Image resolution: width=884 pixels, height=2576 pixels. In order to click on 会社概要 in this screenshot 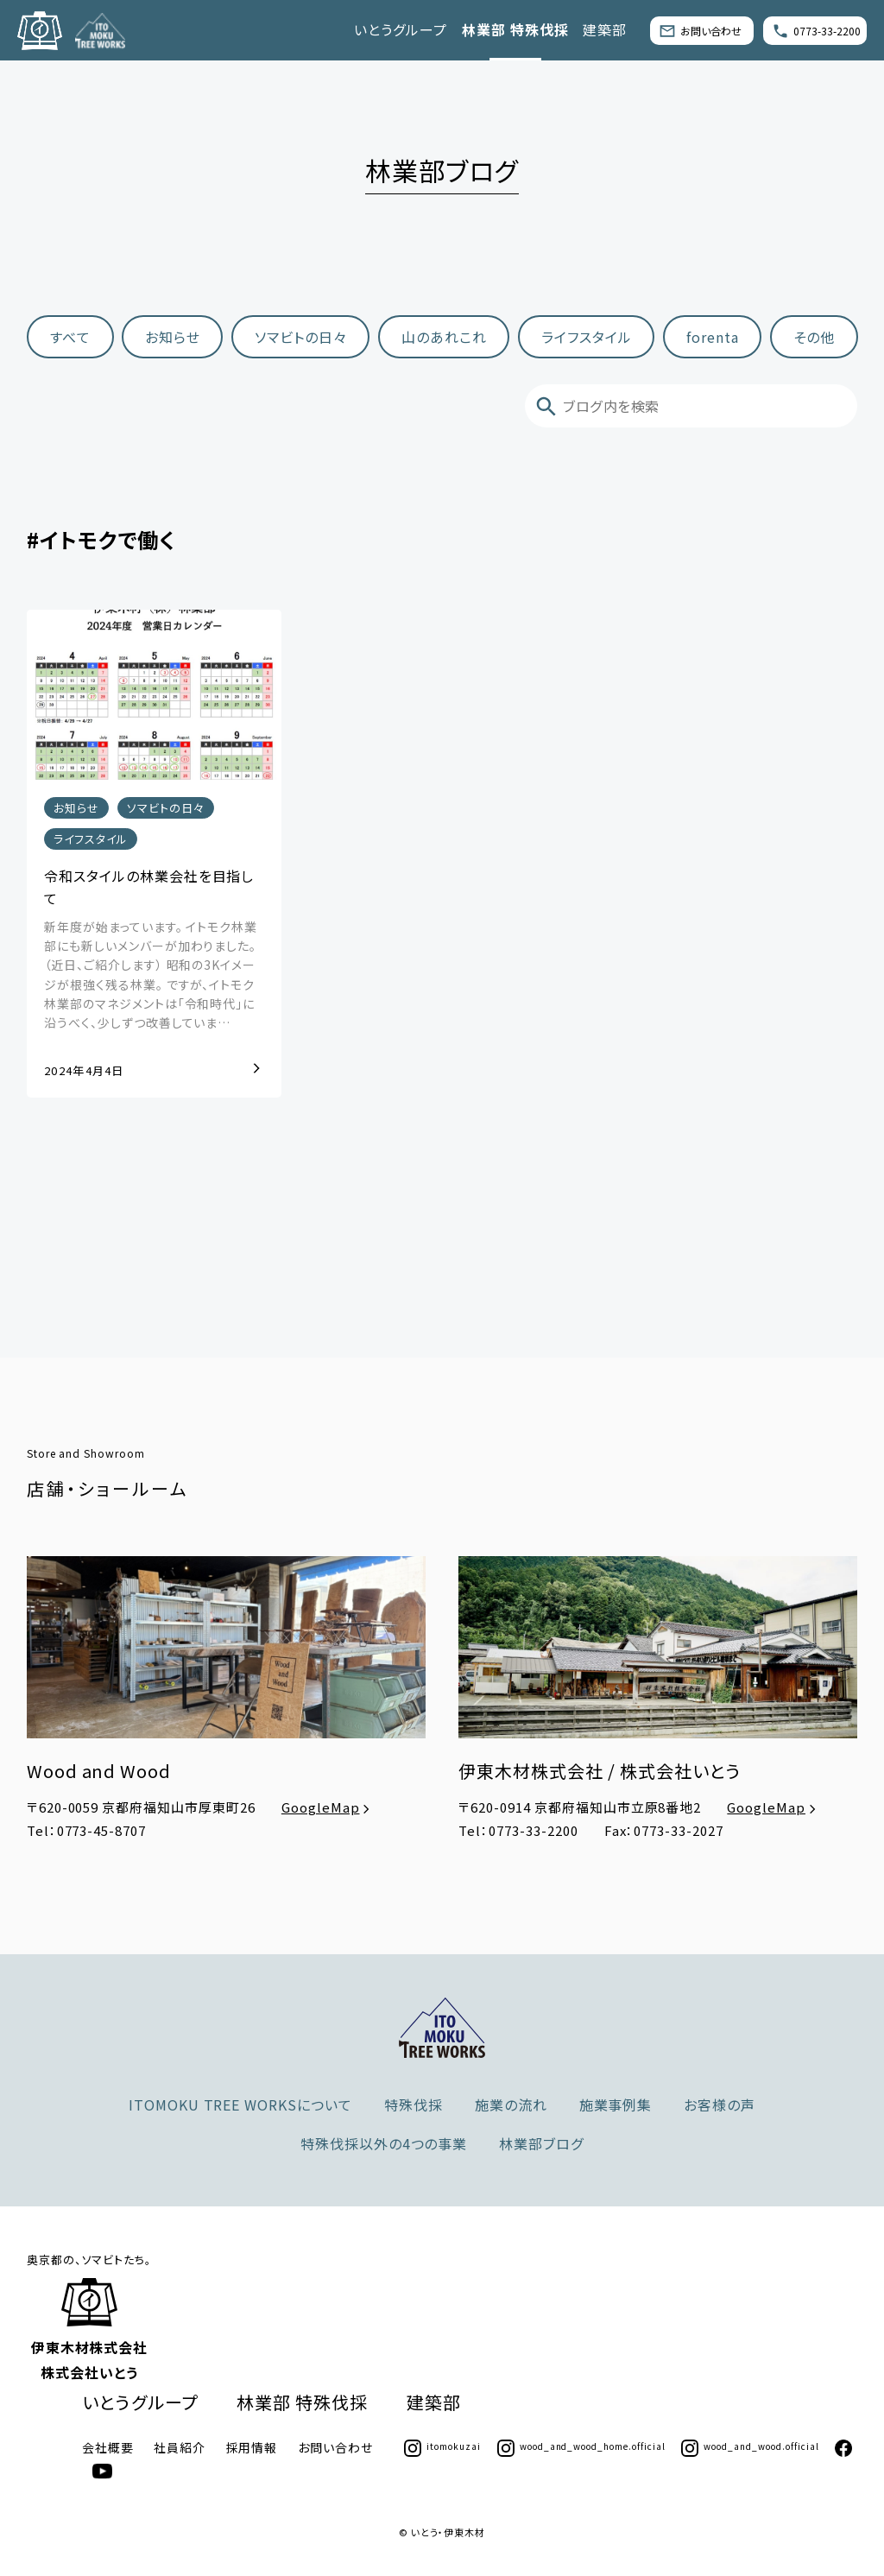, I will do `click(108, 2447)`.